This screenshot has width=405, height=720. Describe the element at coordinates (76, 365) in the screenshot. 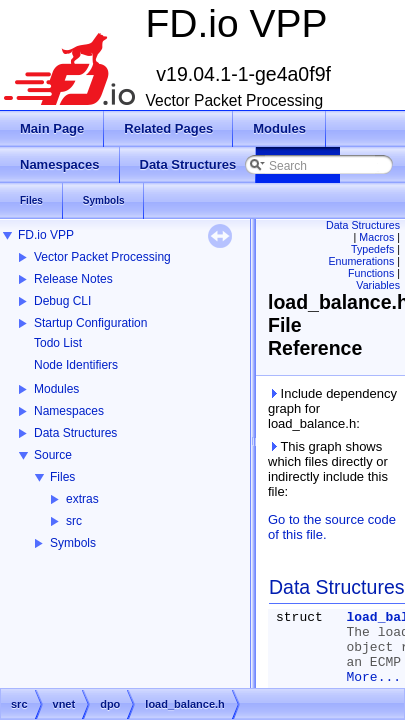

I see `Node Identifiers` at that location.